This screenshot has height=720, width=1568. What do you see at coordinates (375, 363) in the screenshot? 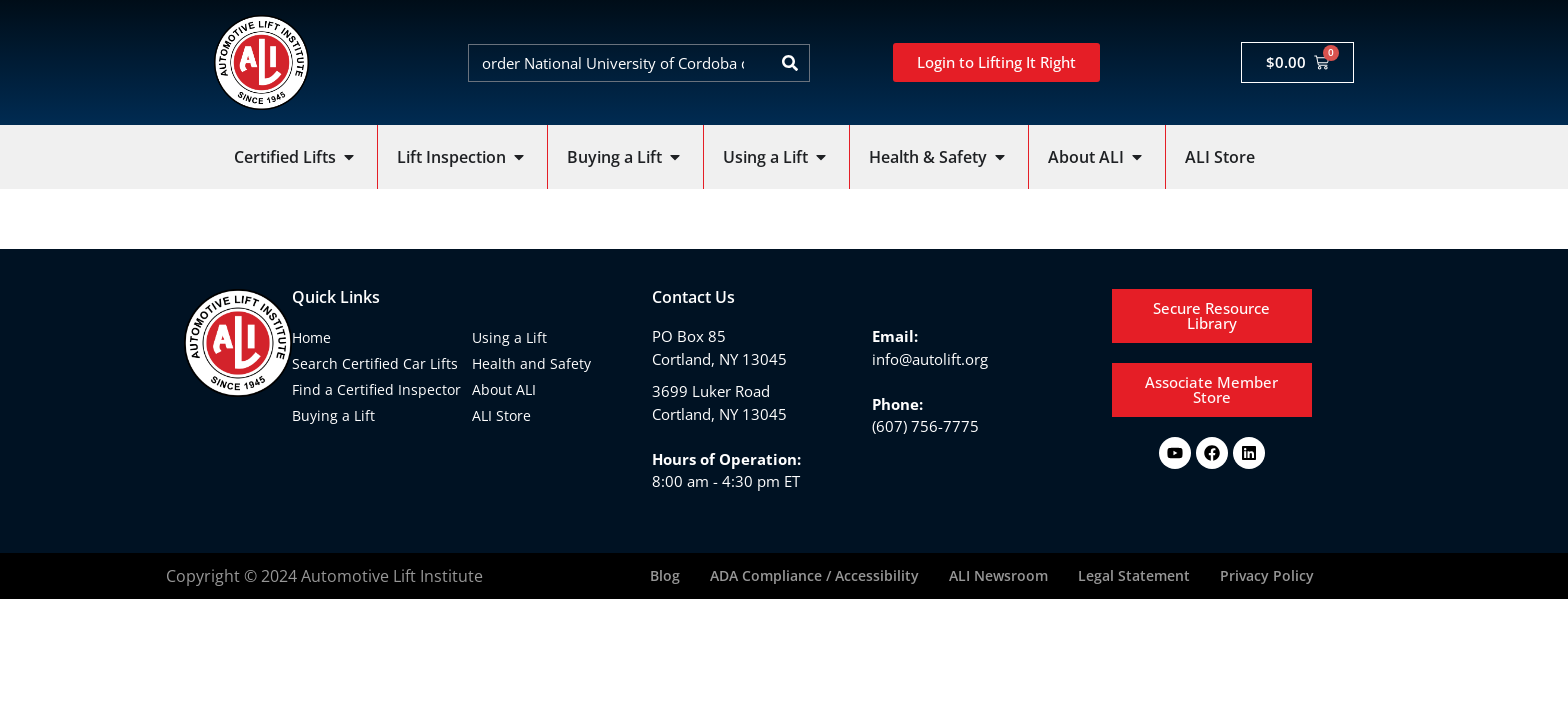
I see `Search Certified Car Lifts` at bounding box center [375, 363].